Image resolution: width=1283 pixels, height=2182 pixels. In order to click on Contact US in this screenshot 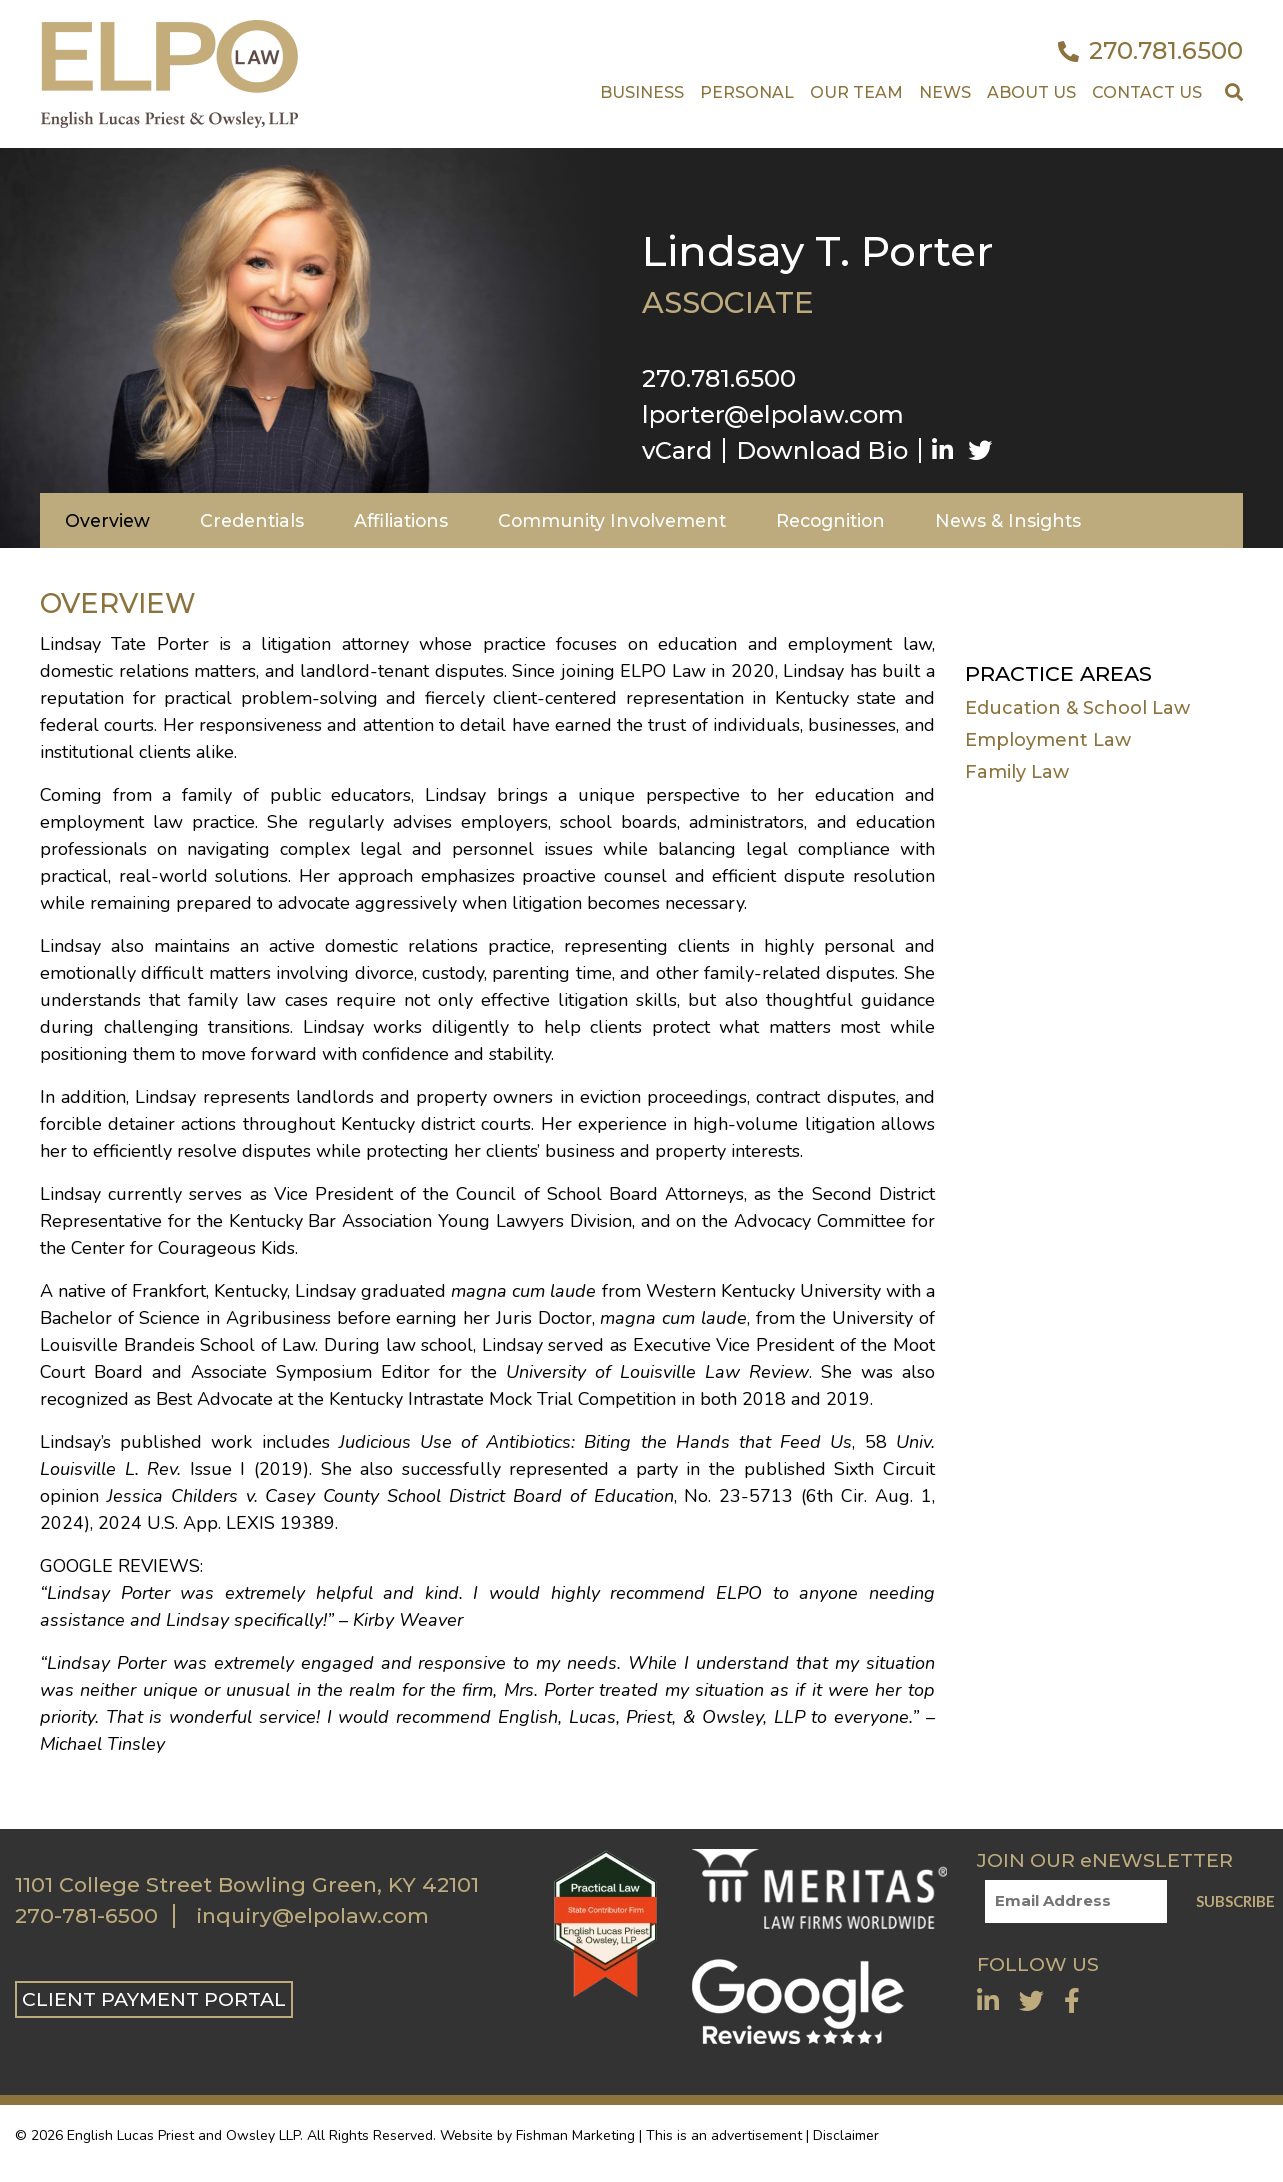, I will do `click(1147, 92)`.